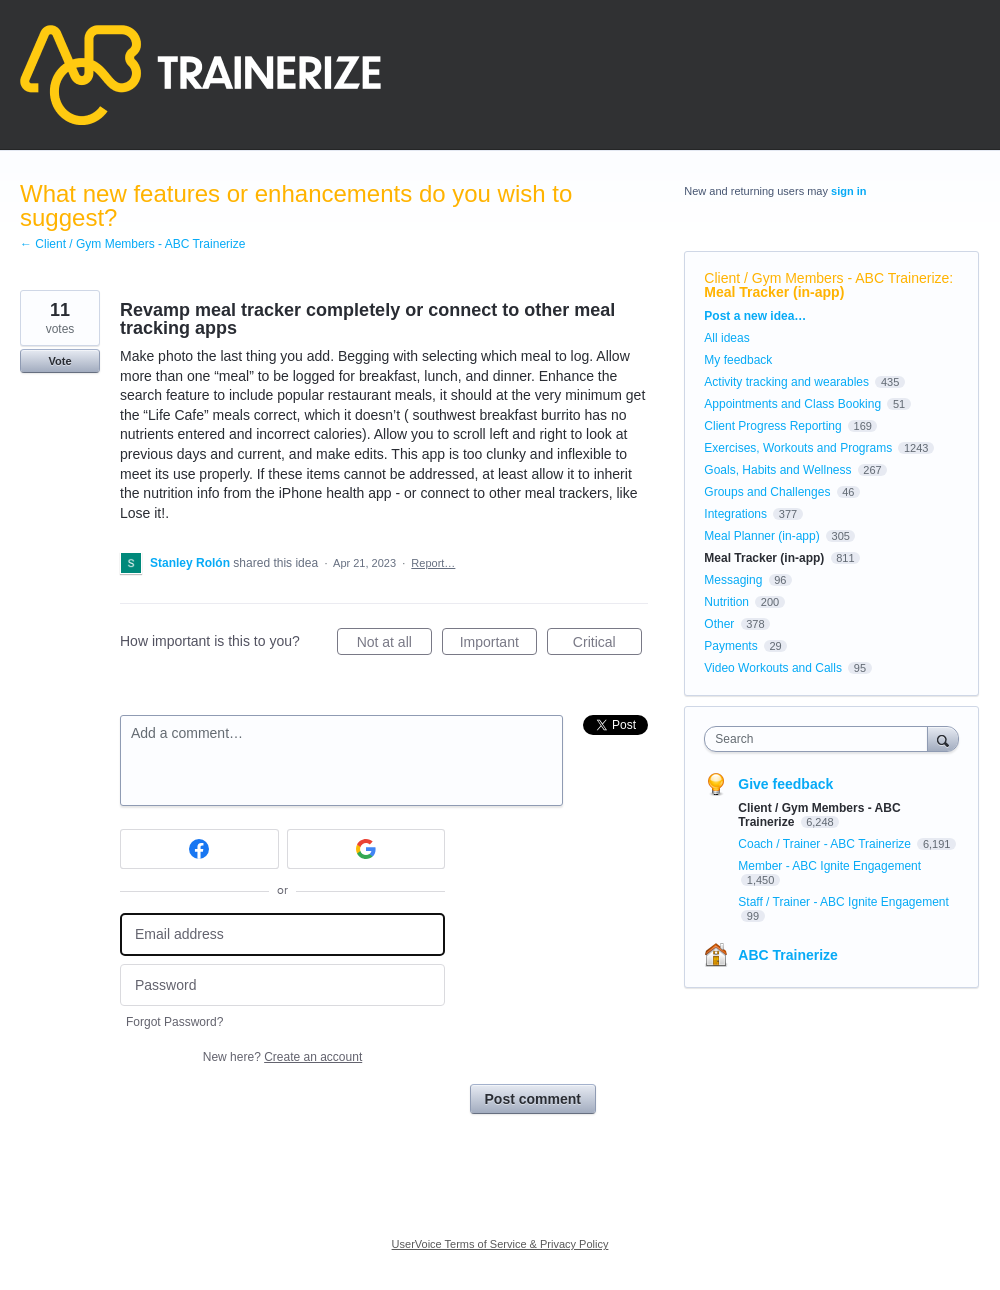 This screenshot has height=1290, width=1000. What do you see at coordinates (785, 784) in the screenshot?
I see `Give feedback` at bounding box center [785, 784].